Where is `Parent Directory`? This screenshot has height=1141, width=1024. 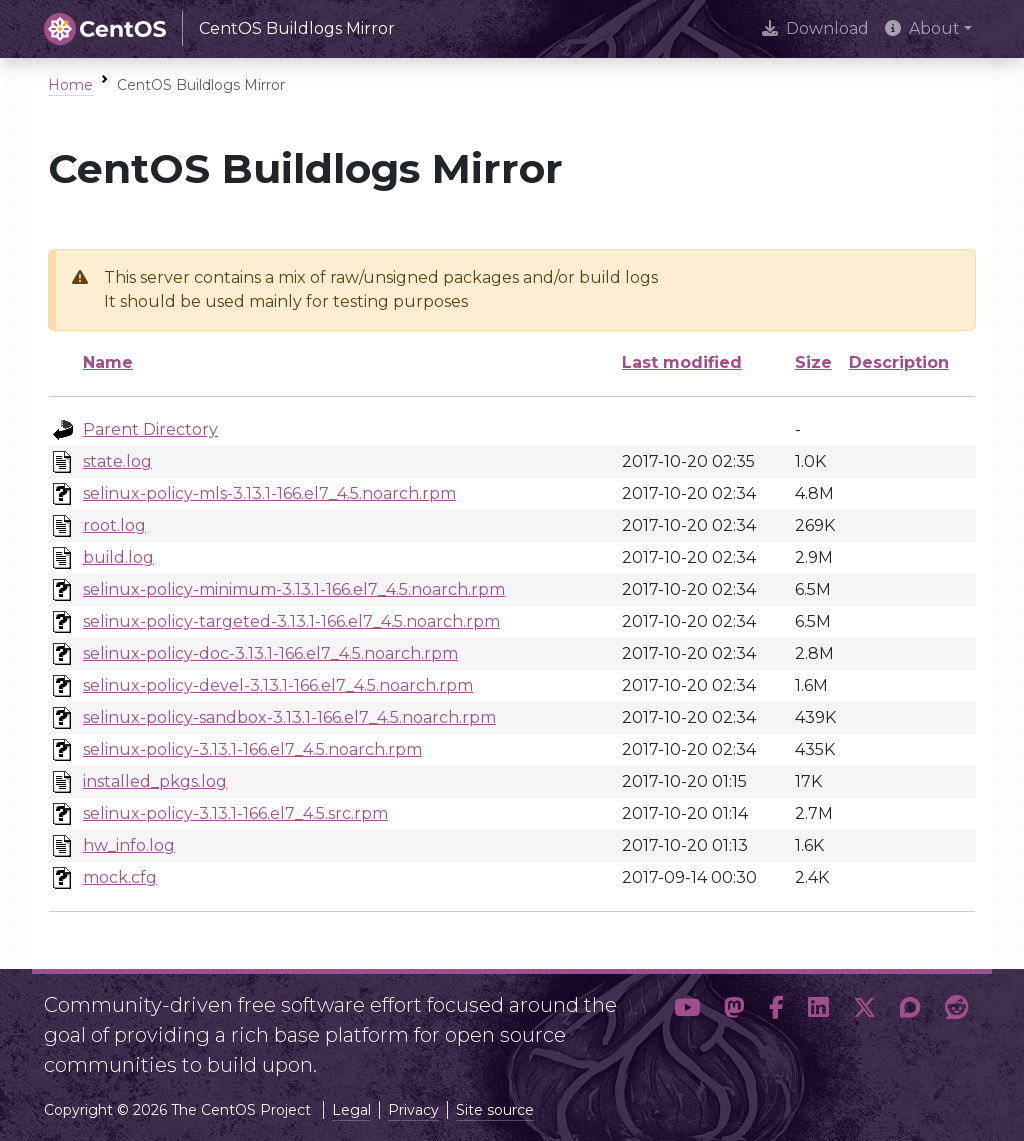 Parent Directory is located at coordinates (150, 429).